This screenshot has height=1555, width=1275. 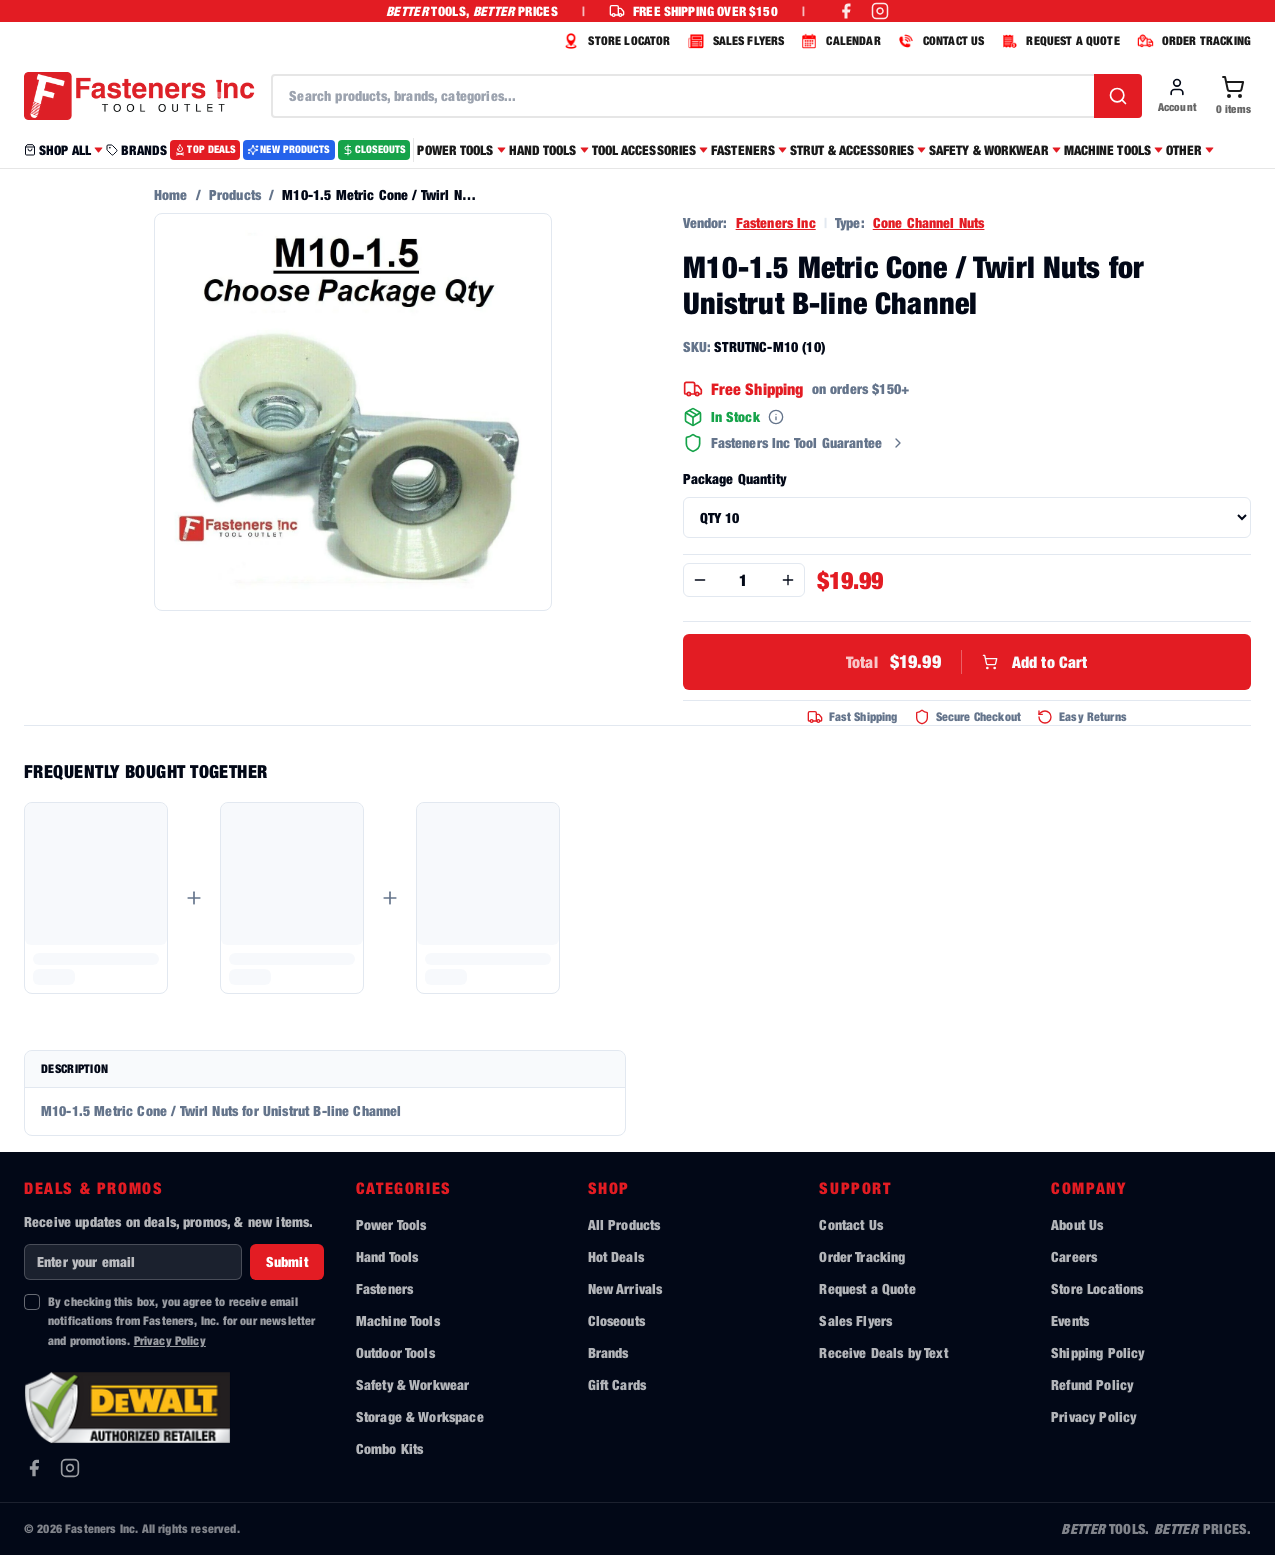 I want to click on Privacy Policy, so click(x=170, y=1340).